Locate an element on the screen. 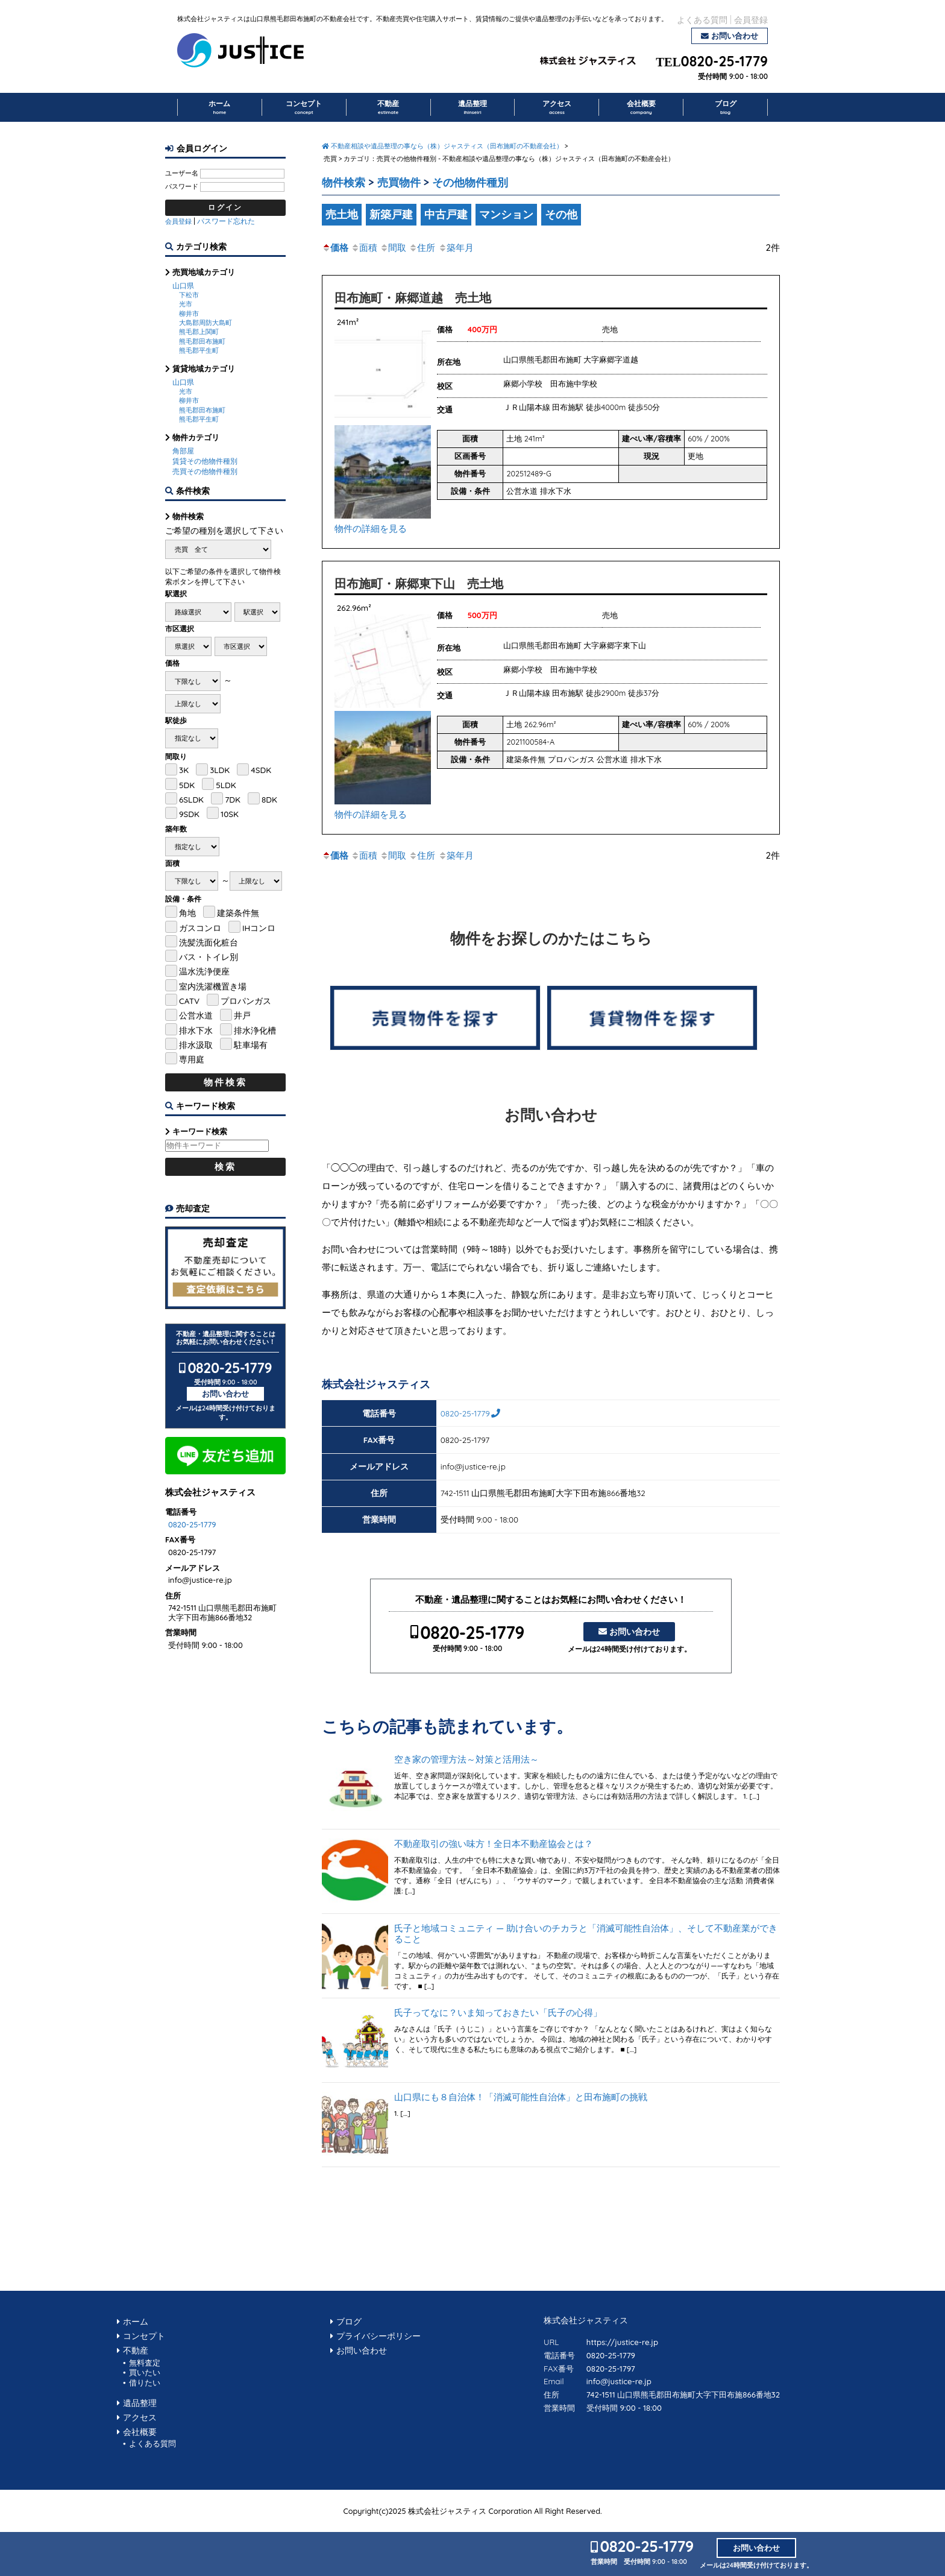  ガスコンロ is located at coordinates (200, 928).